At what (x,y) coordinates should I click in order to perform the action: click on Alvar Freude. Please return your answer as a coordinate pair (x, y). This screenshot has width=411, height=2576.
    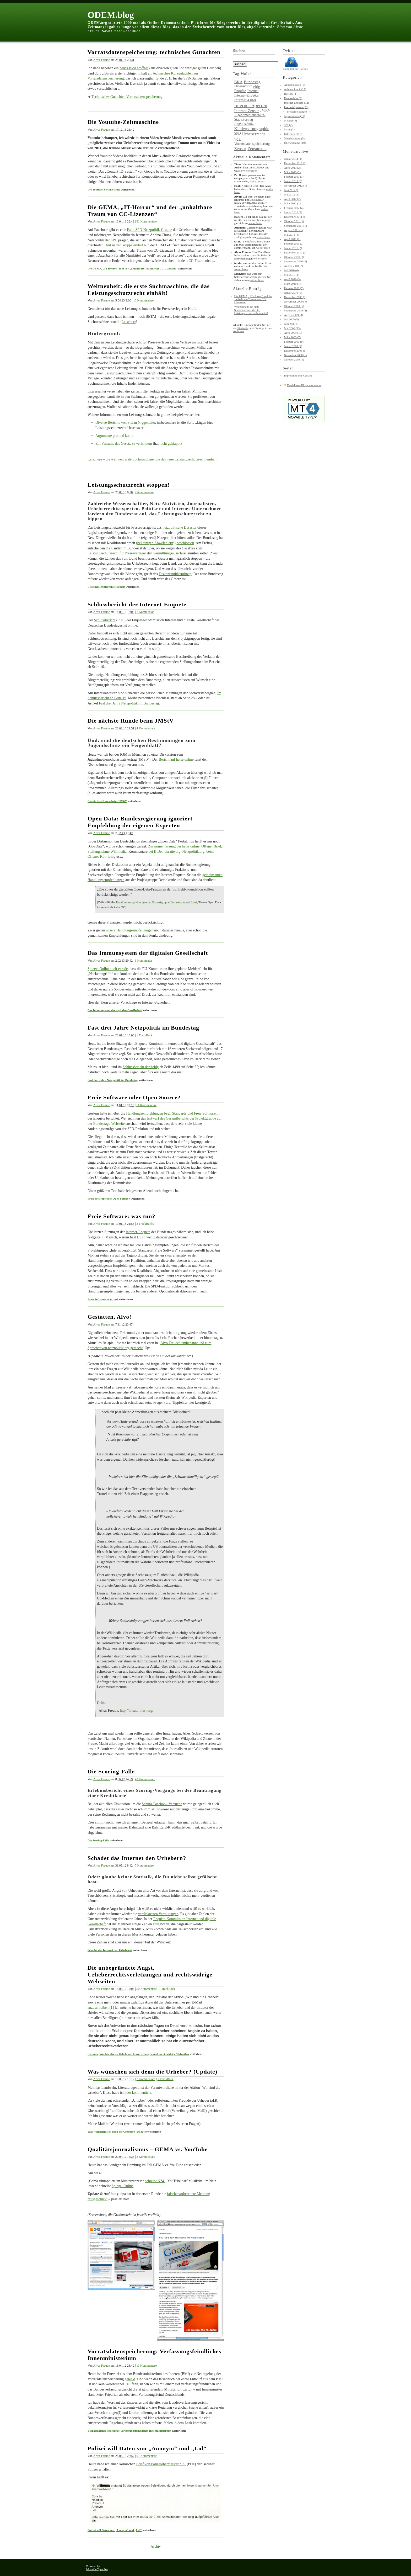
    Looking at the image, I should click on (101, 60).